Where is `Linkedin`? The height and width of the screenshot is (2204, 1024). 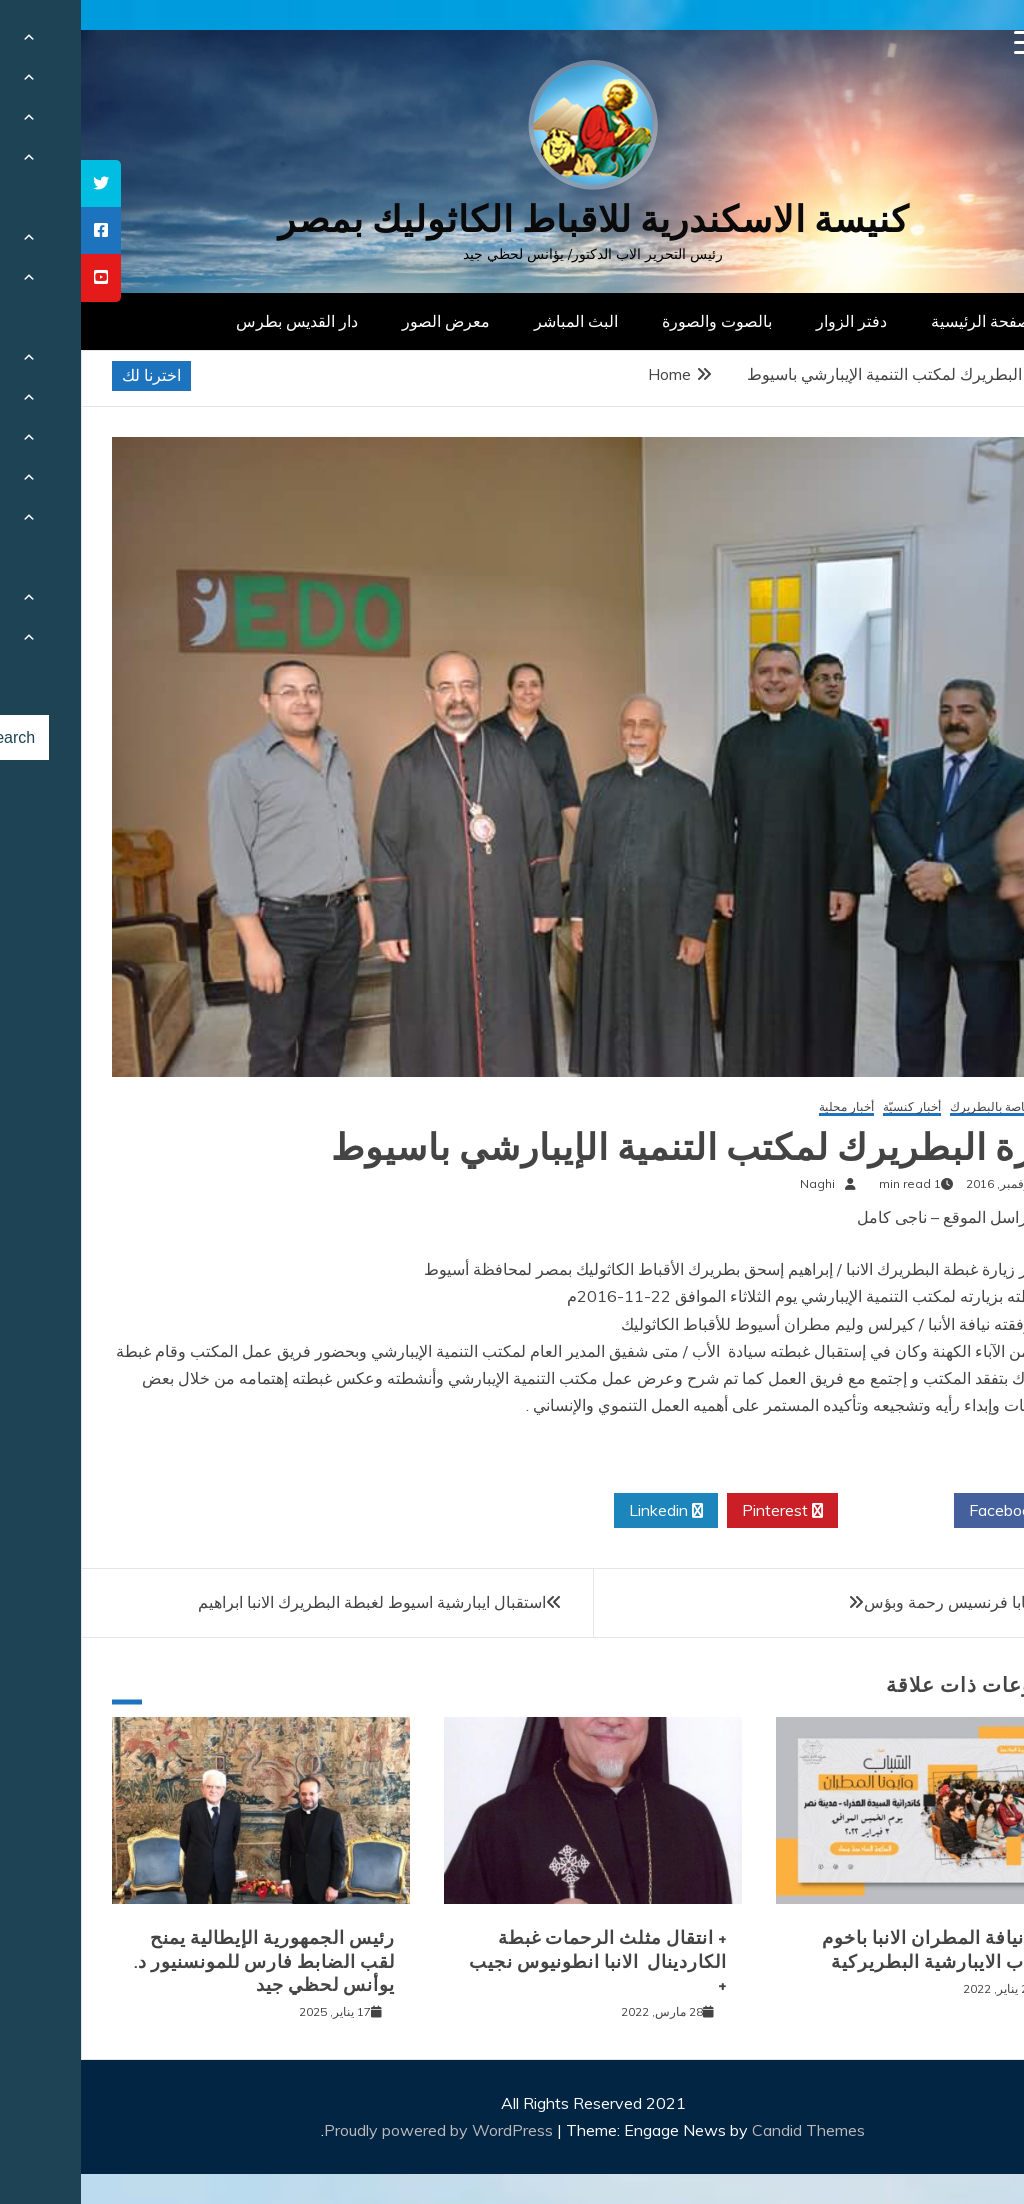
Linkedin is located at coordinates (585, 1511).